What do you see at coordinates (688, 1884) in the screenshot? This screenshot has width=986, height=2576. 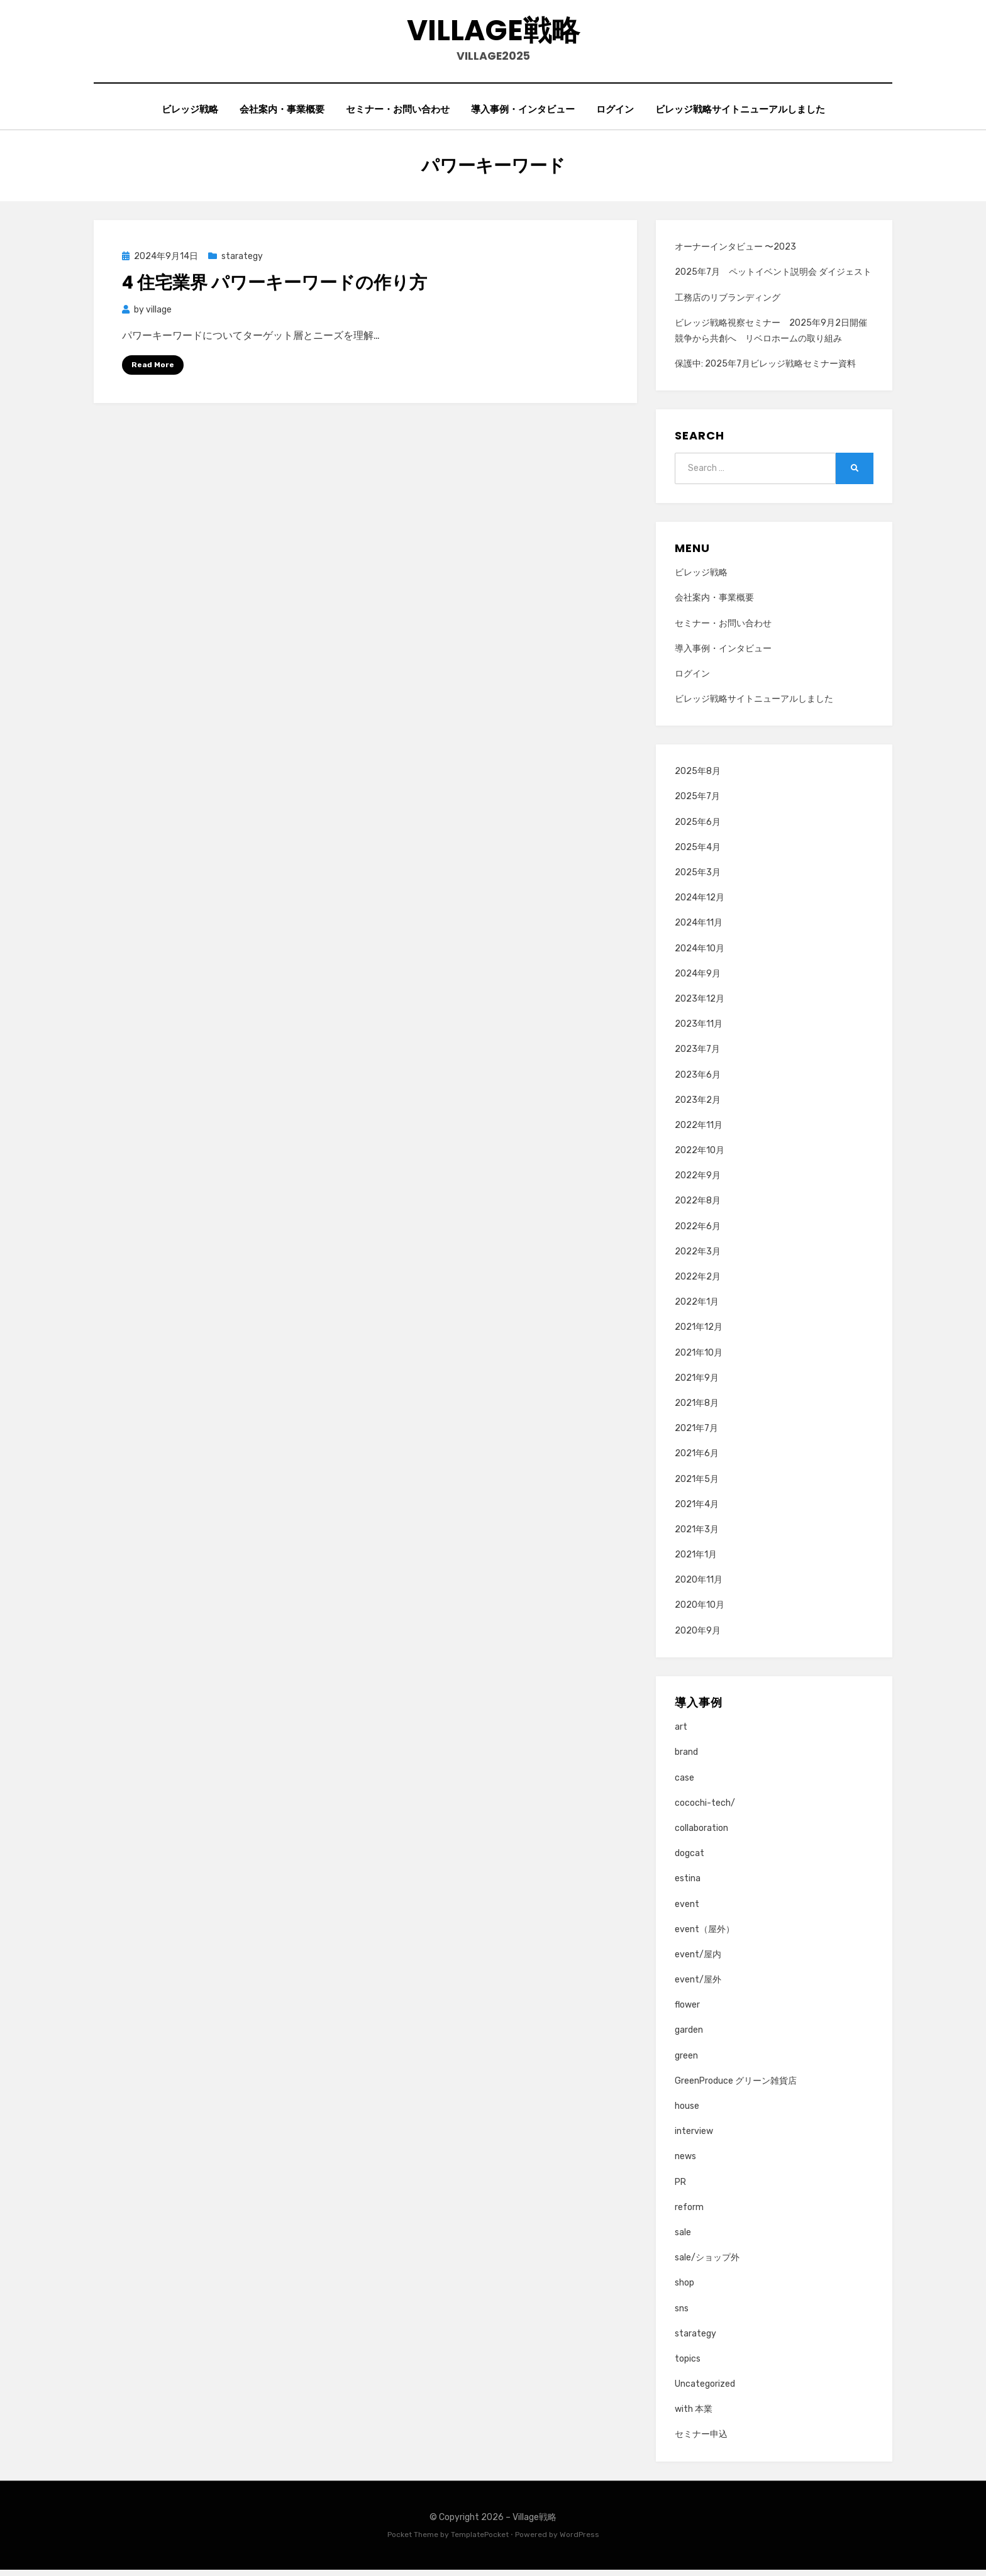 I see `estina` at bounding box center [688, 1884].